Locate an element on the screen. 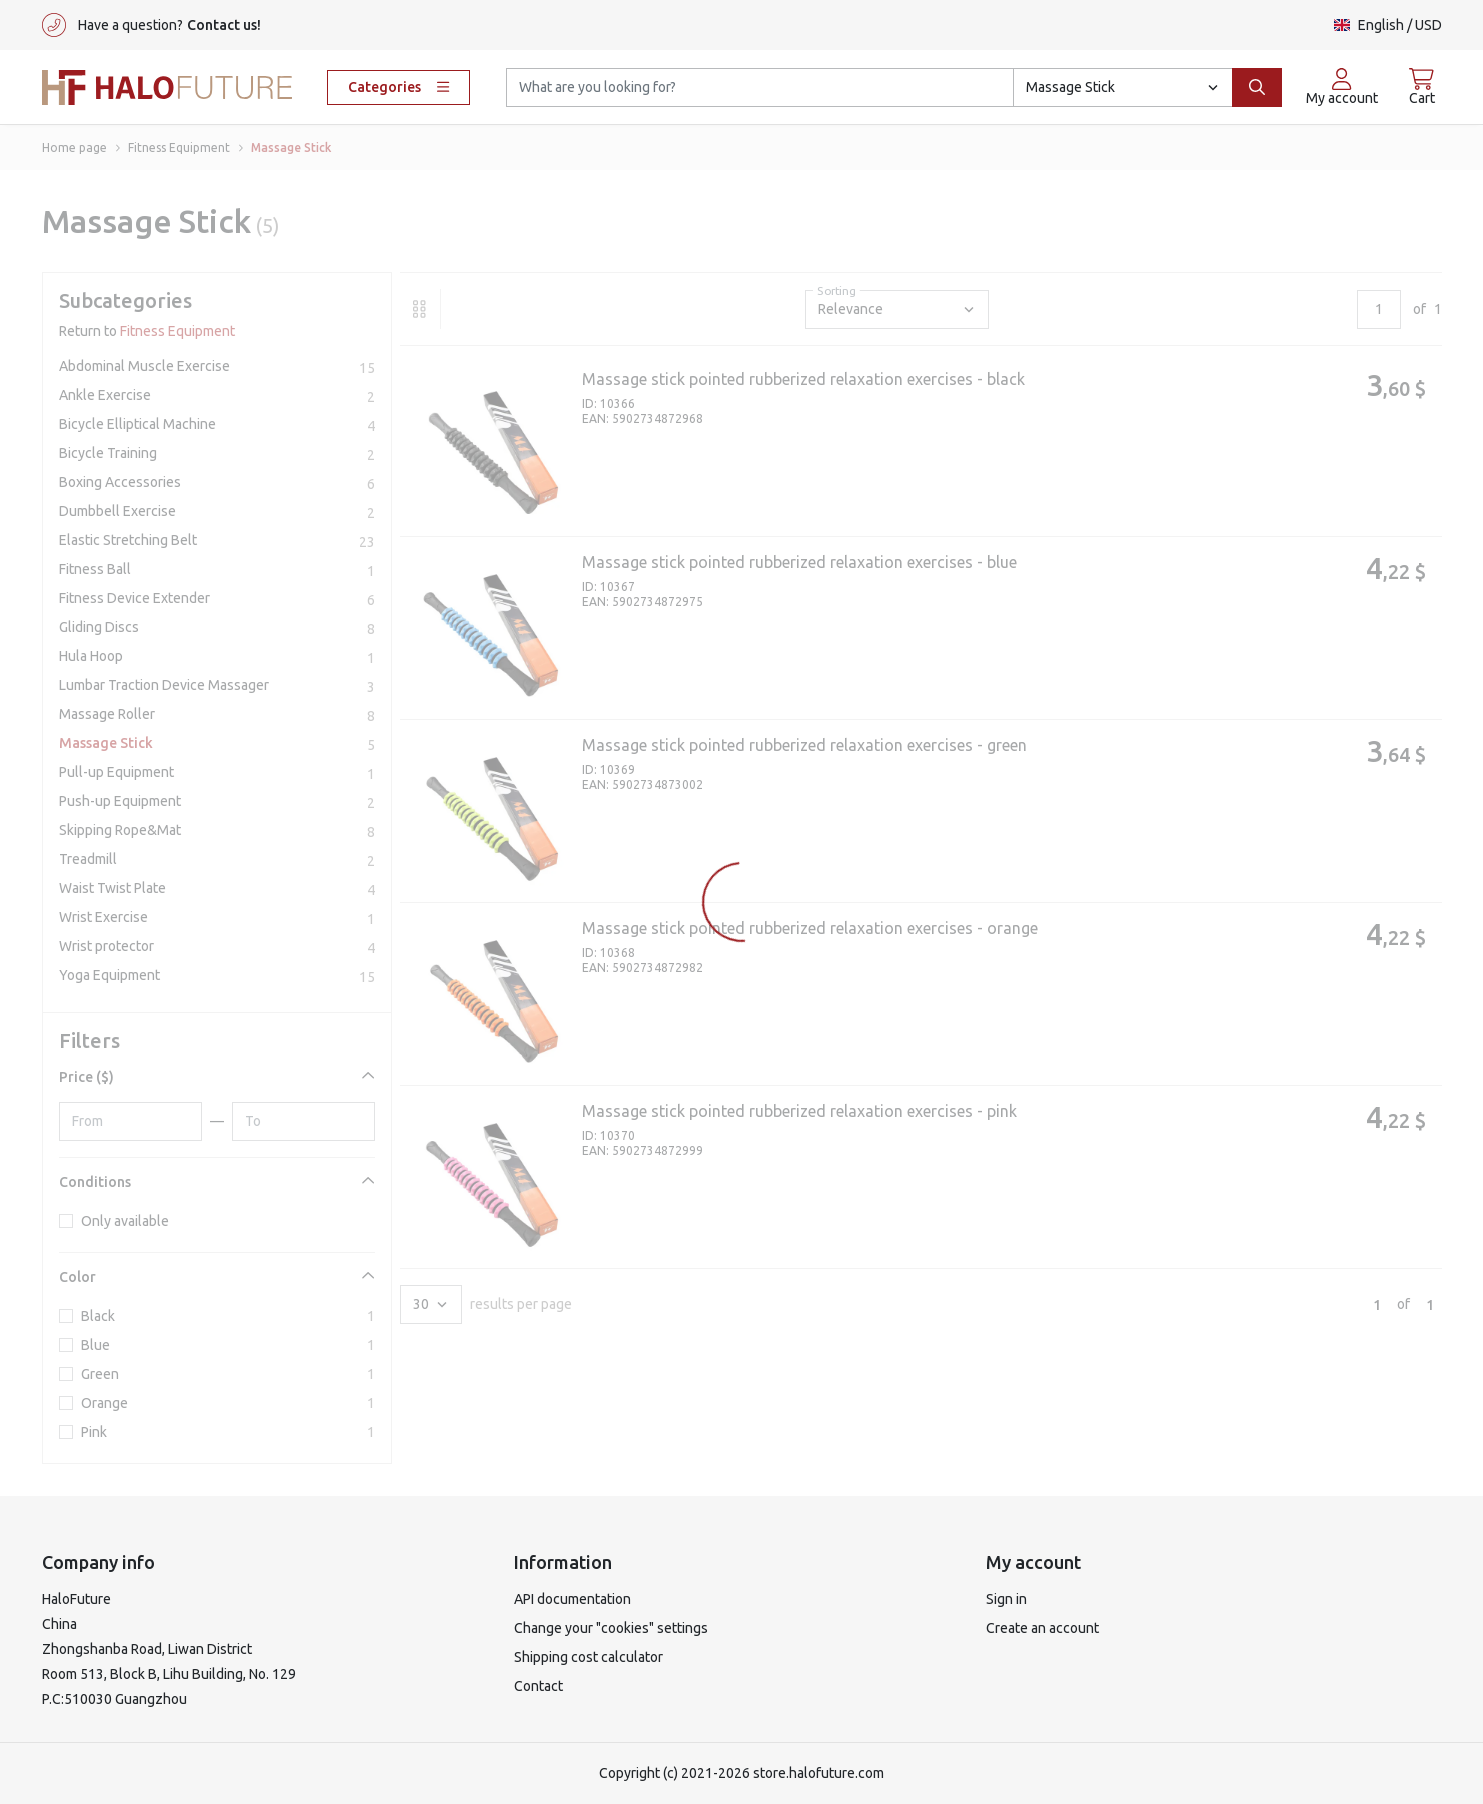 This screenshot has width=1483, height=1804. Shipping cost calculator is located at coordinates (588, 1657).